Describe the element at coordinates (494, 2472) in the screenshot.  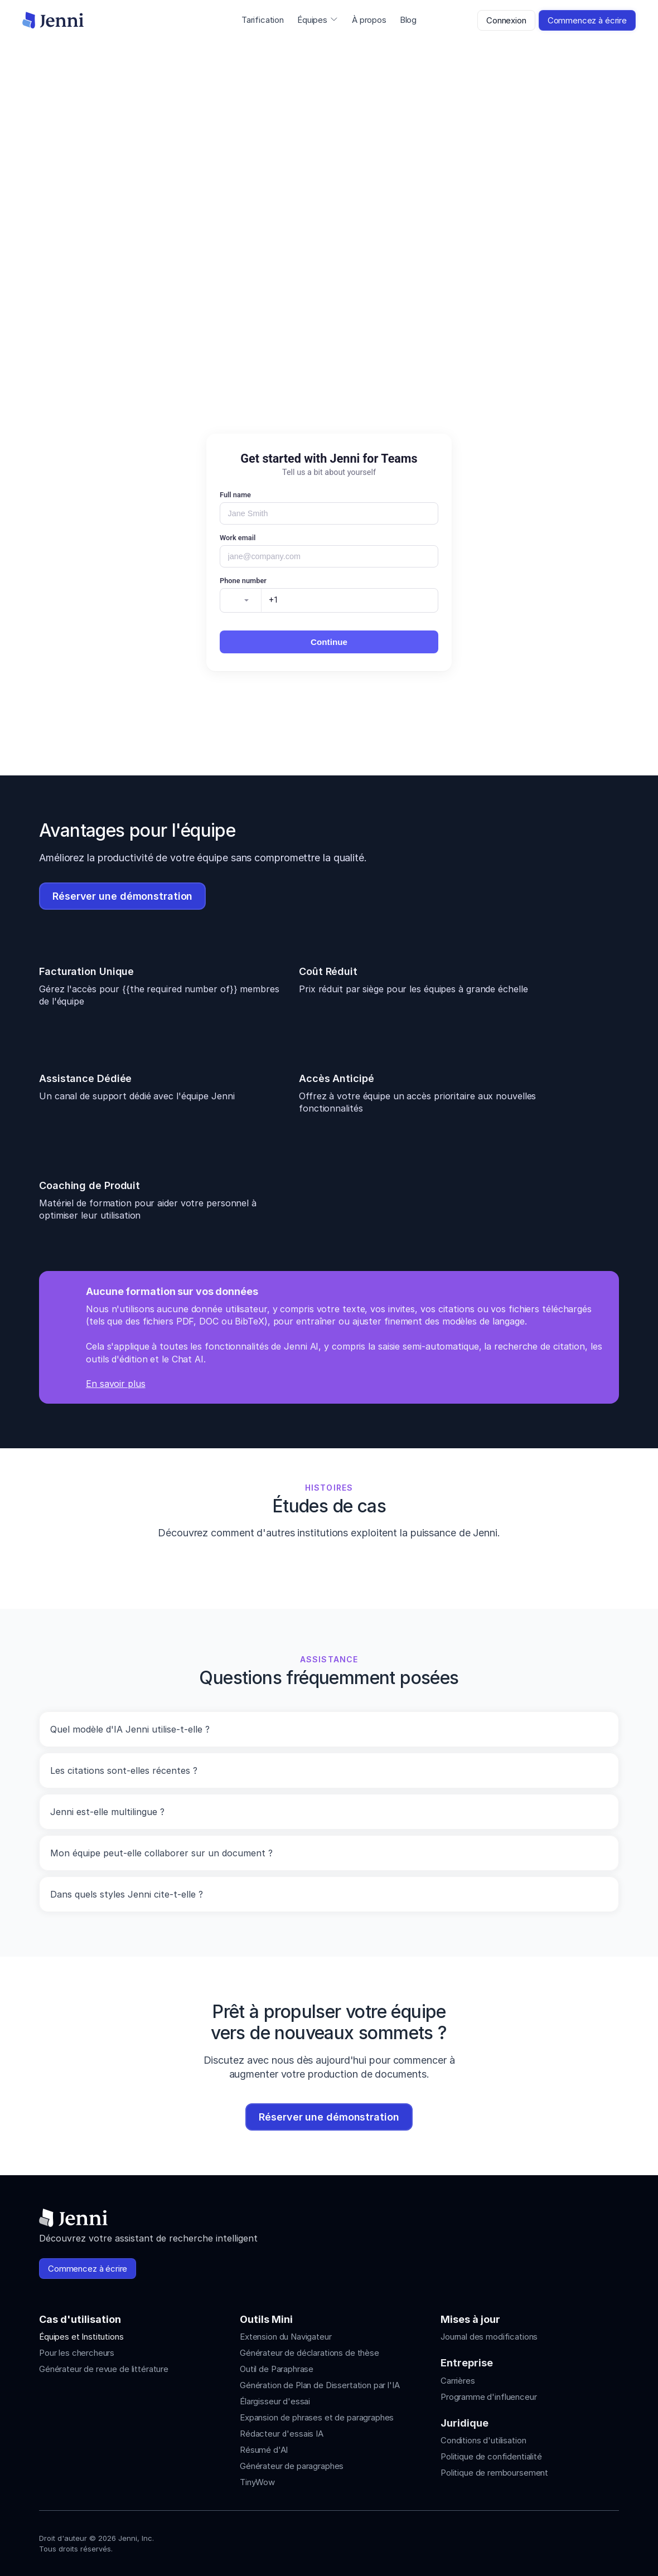
I see `Politique de remboursement` at that location.